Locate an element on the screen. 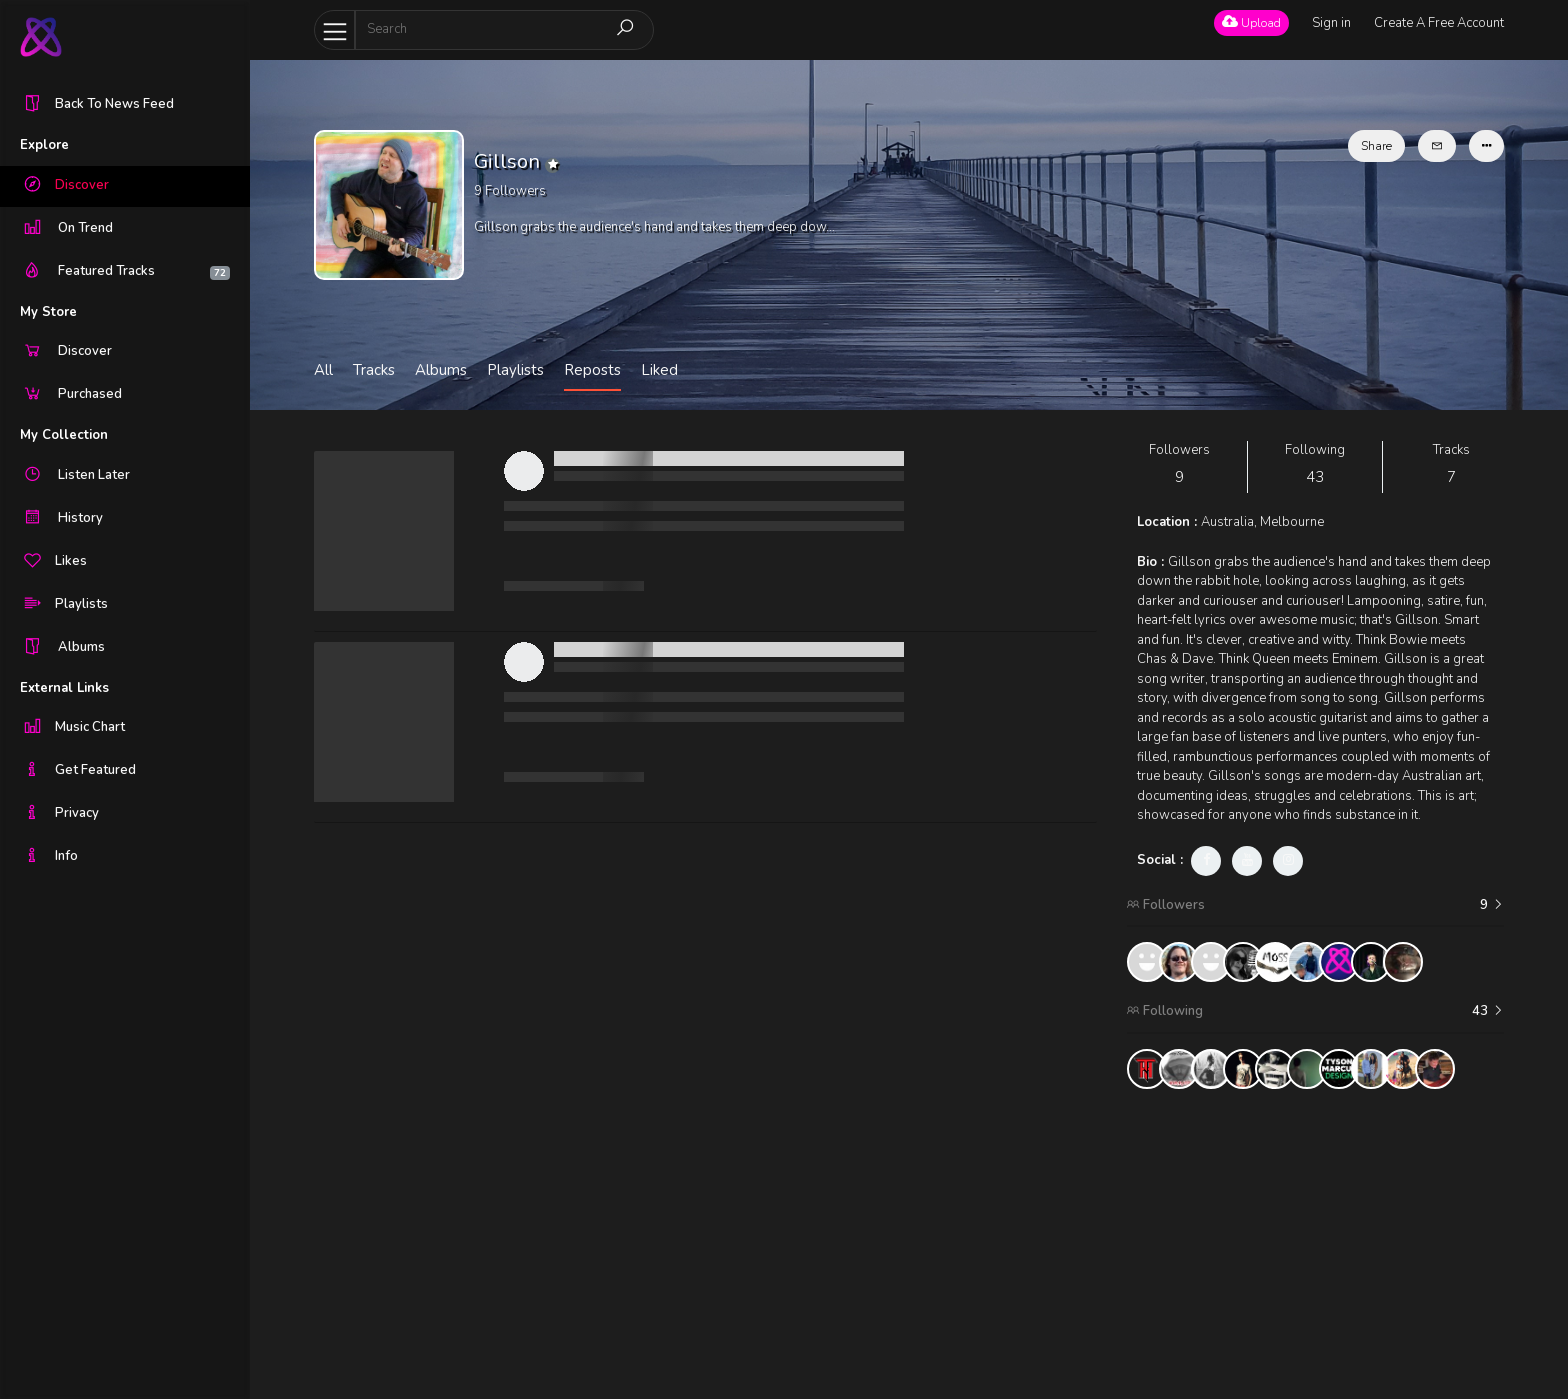 The height and width of the screenshot is (1399, 1568). Playlists is located at coordinates (515, 370).